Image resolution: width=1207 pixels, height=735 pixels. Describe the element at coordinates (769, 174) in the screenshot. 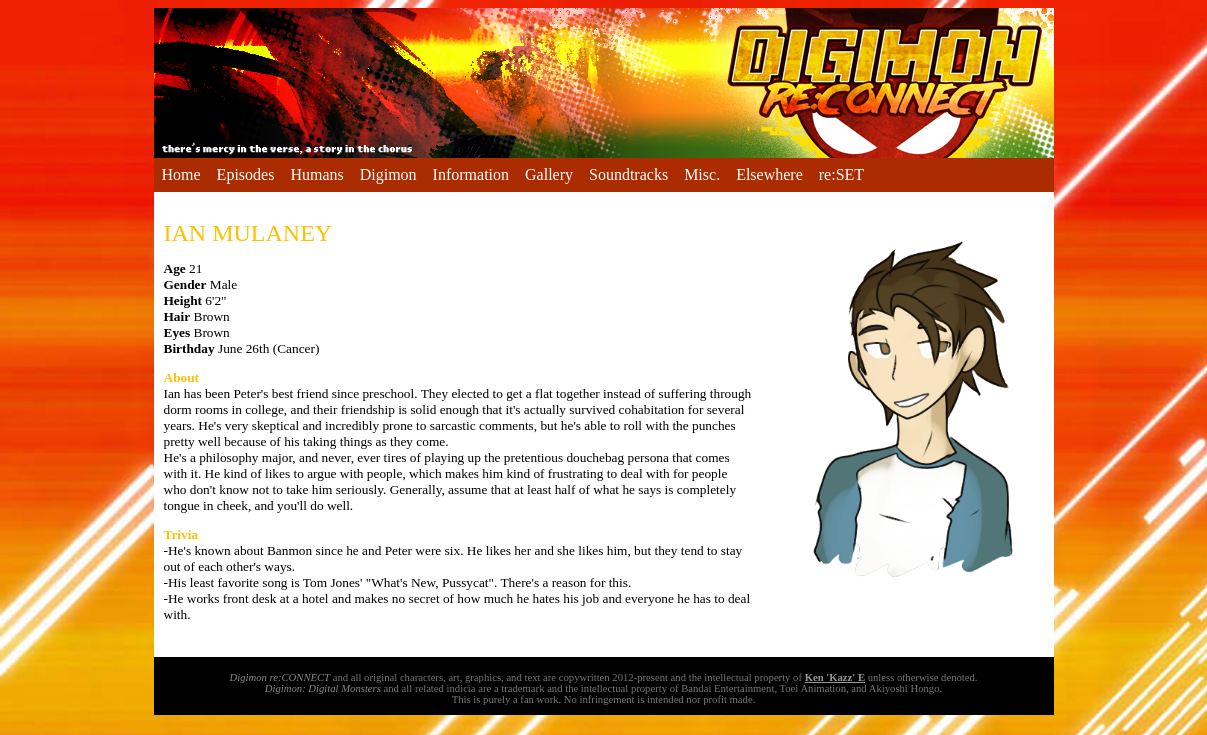

I see `Elsewhere` at that location.